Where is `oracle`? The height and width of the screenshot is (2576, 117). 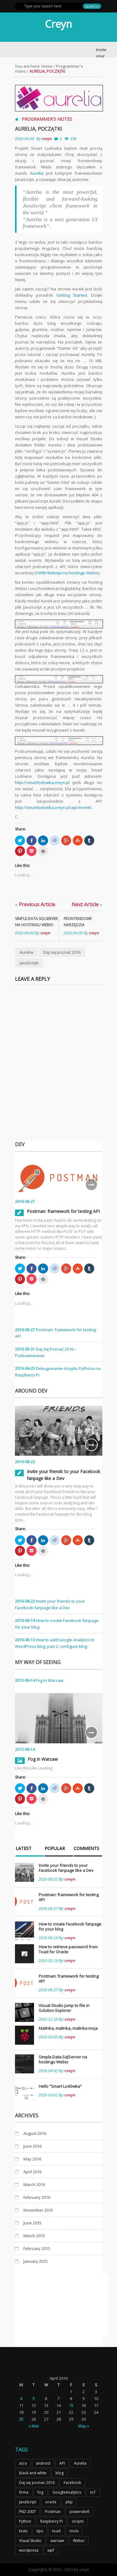
oracle is located at coordinates (50, 2502).